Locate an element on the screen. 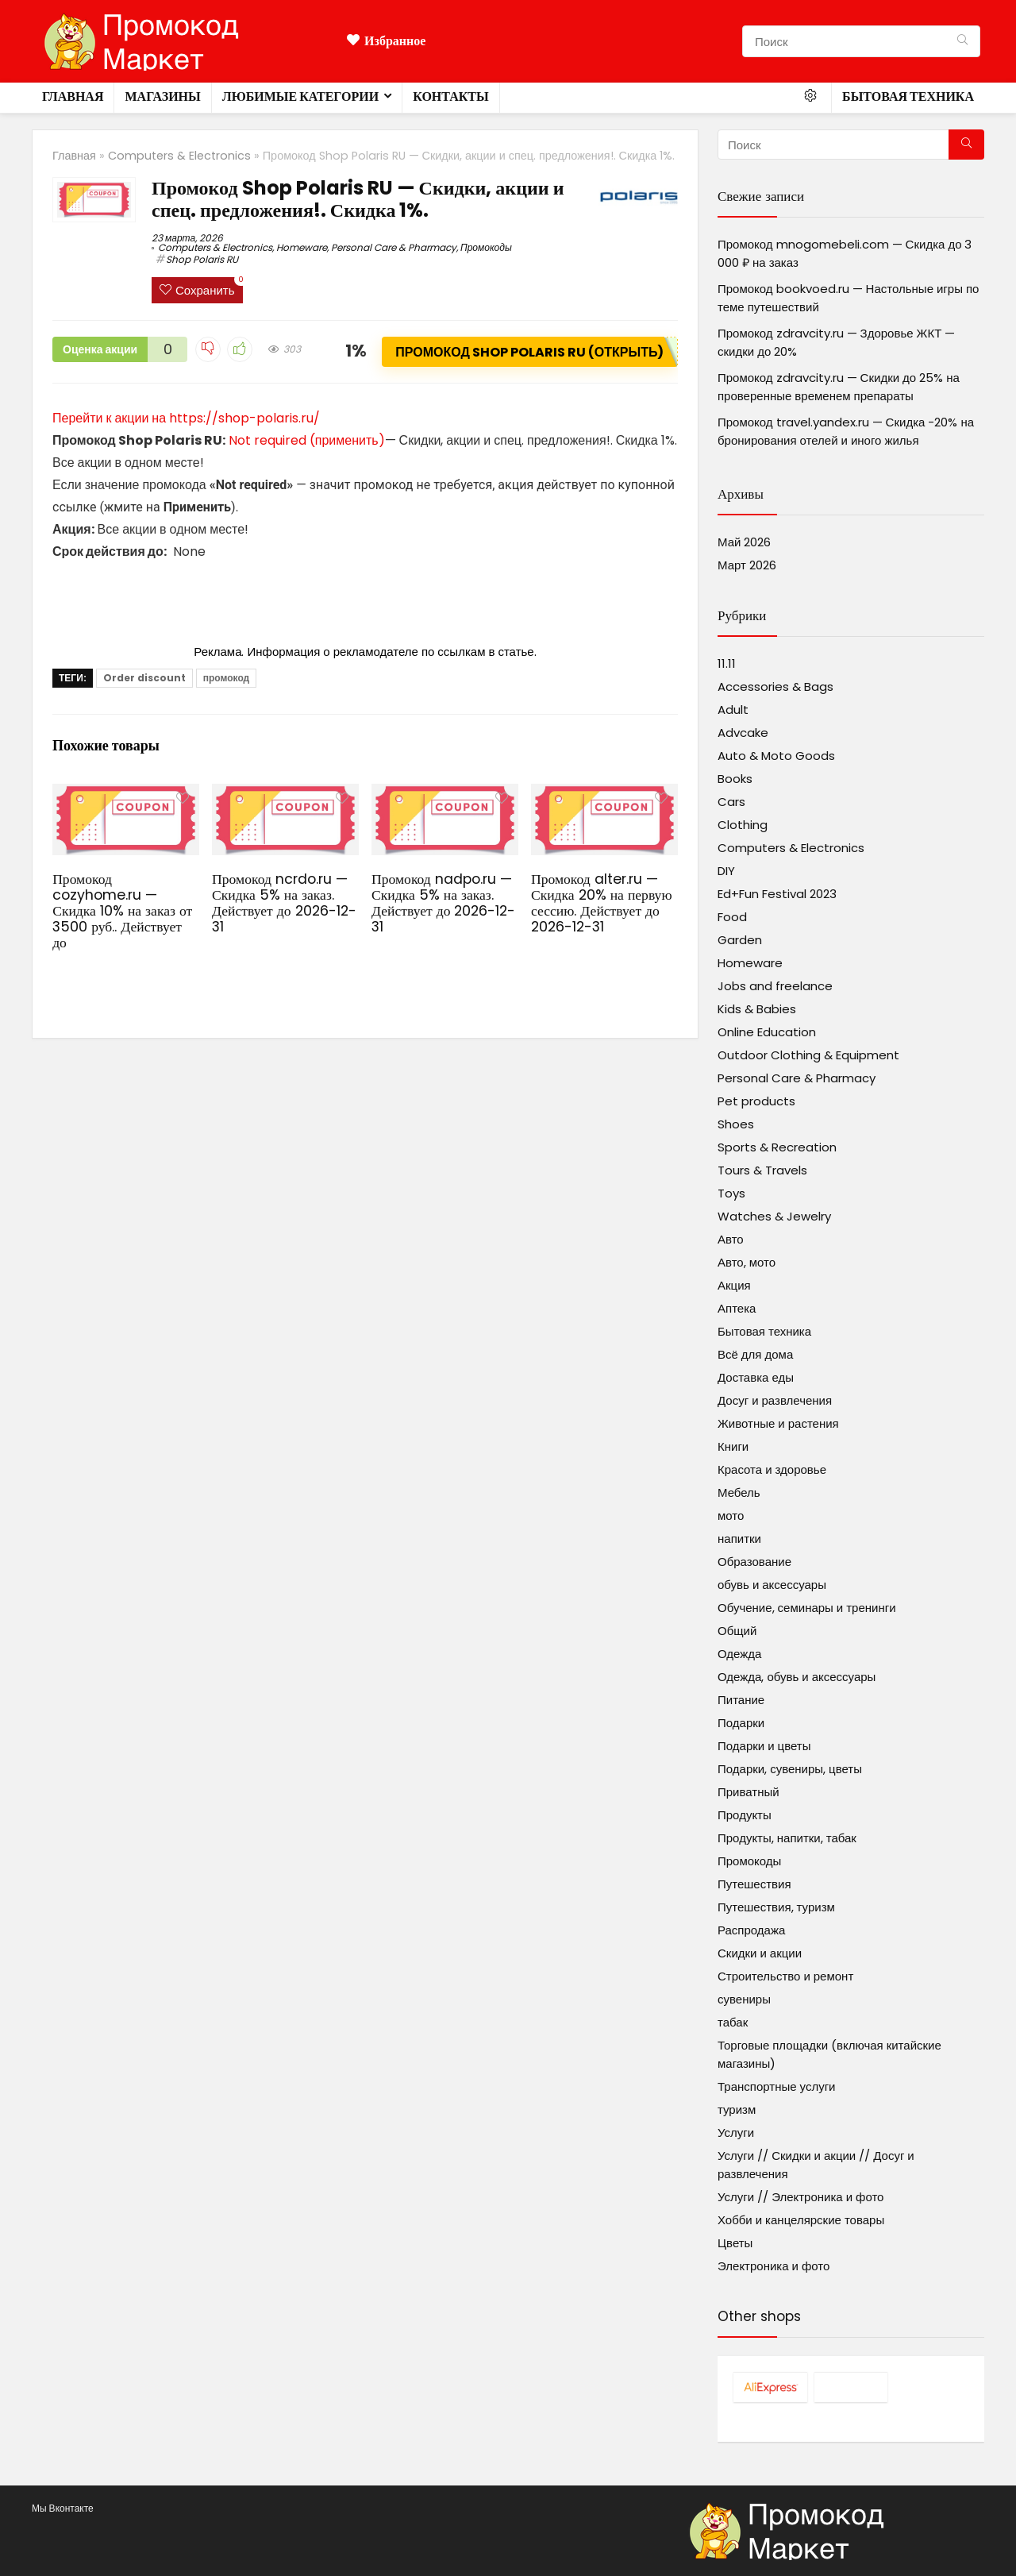 This screenshot has height=2576, width=1016. Магазины is located at coordinates (162, 96).